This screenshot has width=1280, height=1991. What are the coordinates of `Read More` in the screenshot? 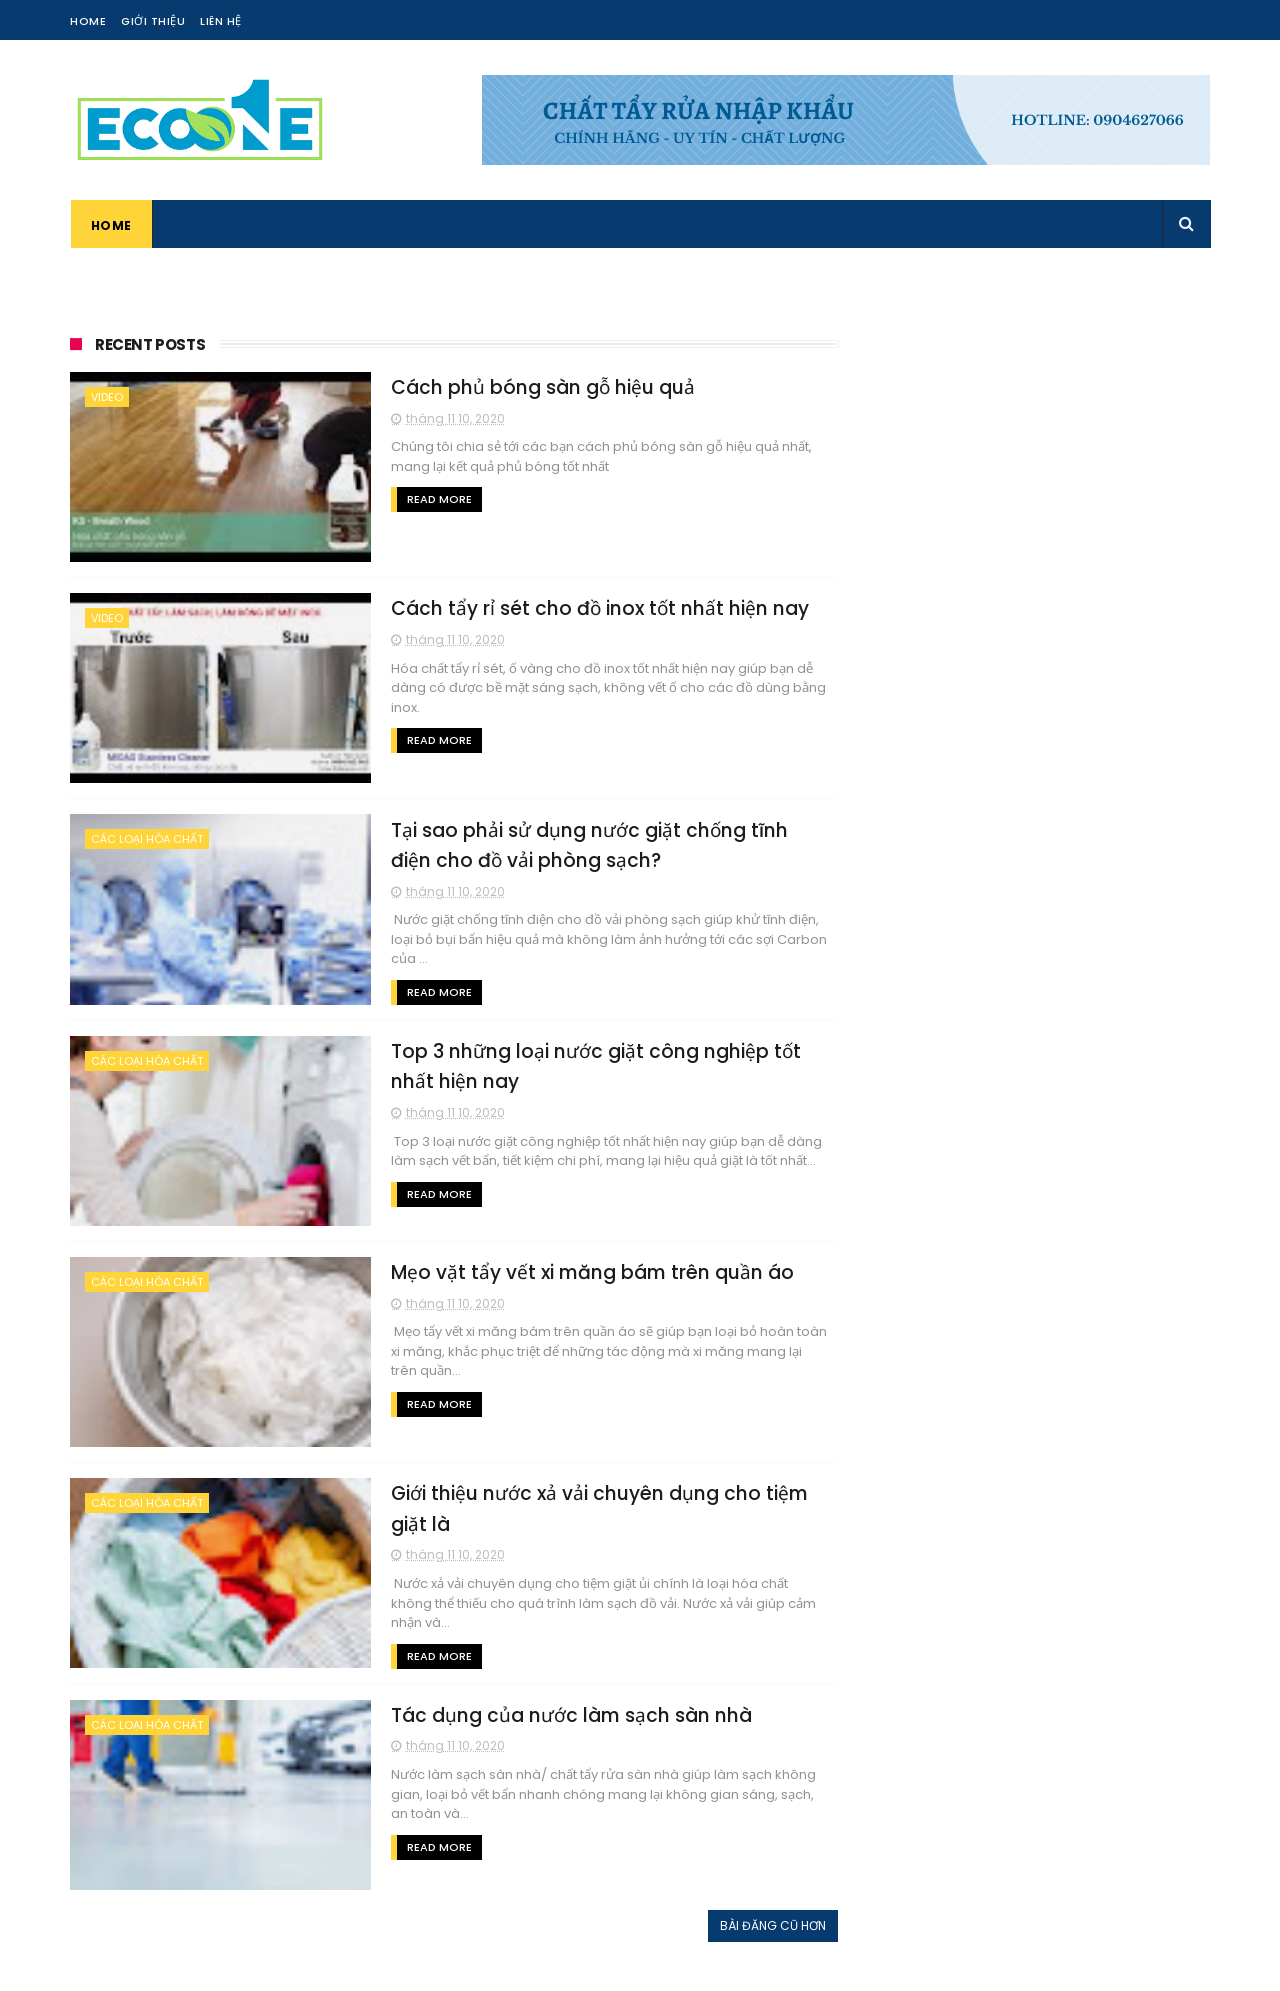 It's located at (428, 499).